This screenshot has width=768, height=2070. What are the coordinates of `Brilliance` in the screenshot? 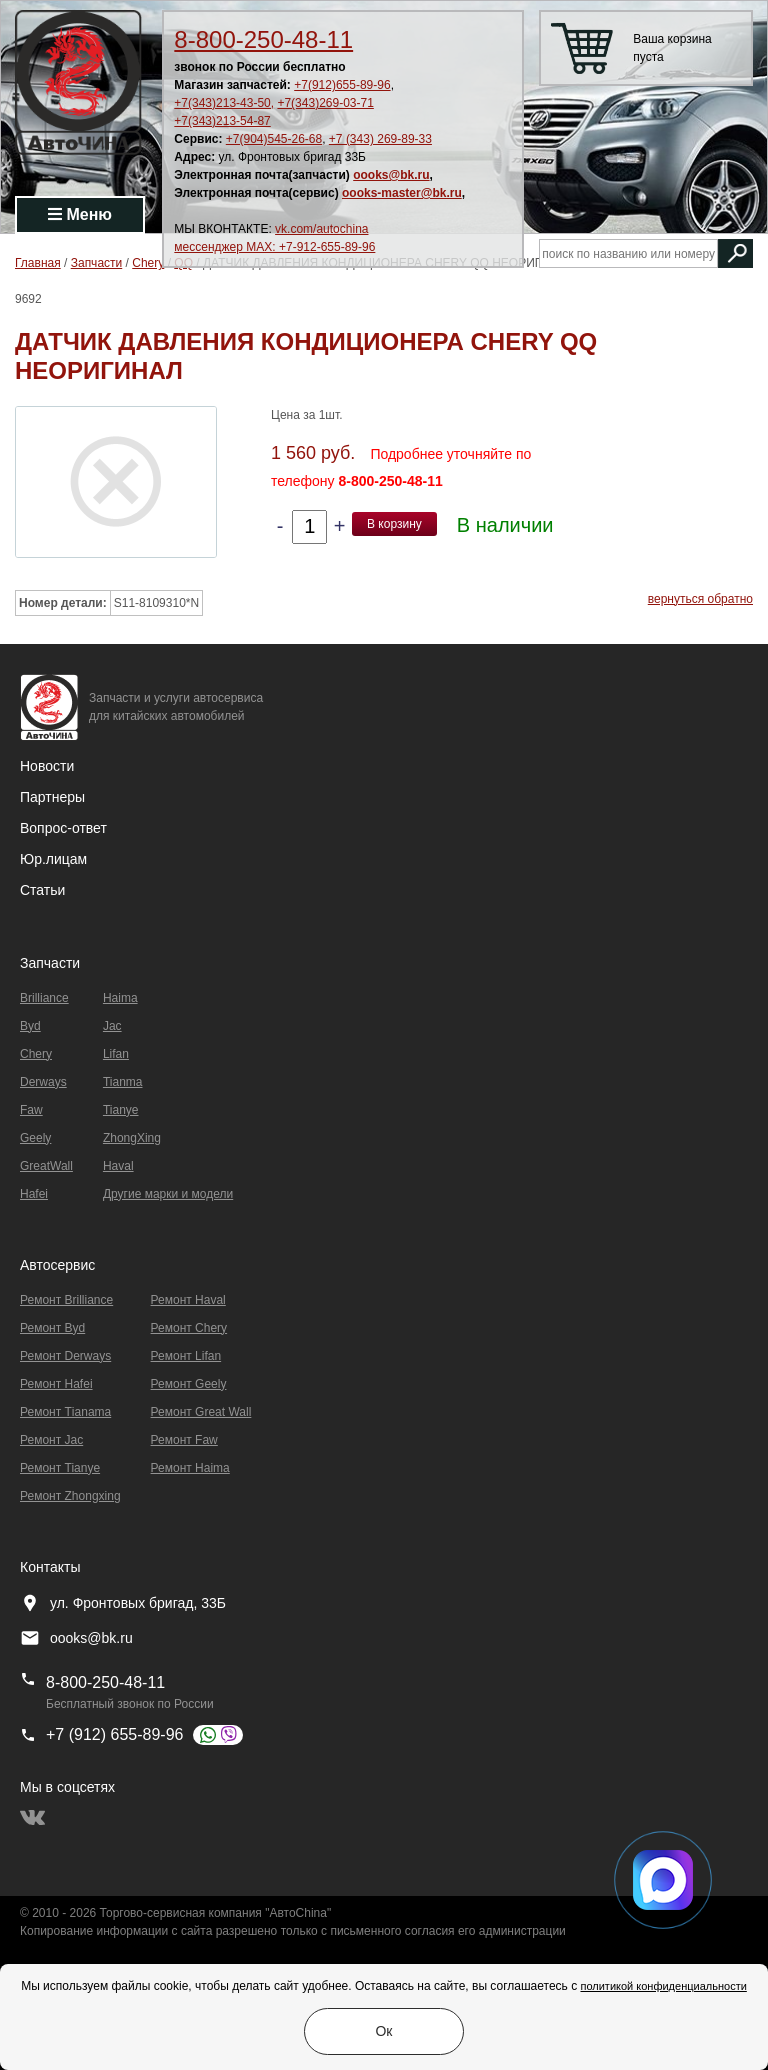 It's located at (44, 998).